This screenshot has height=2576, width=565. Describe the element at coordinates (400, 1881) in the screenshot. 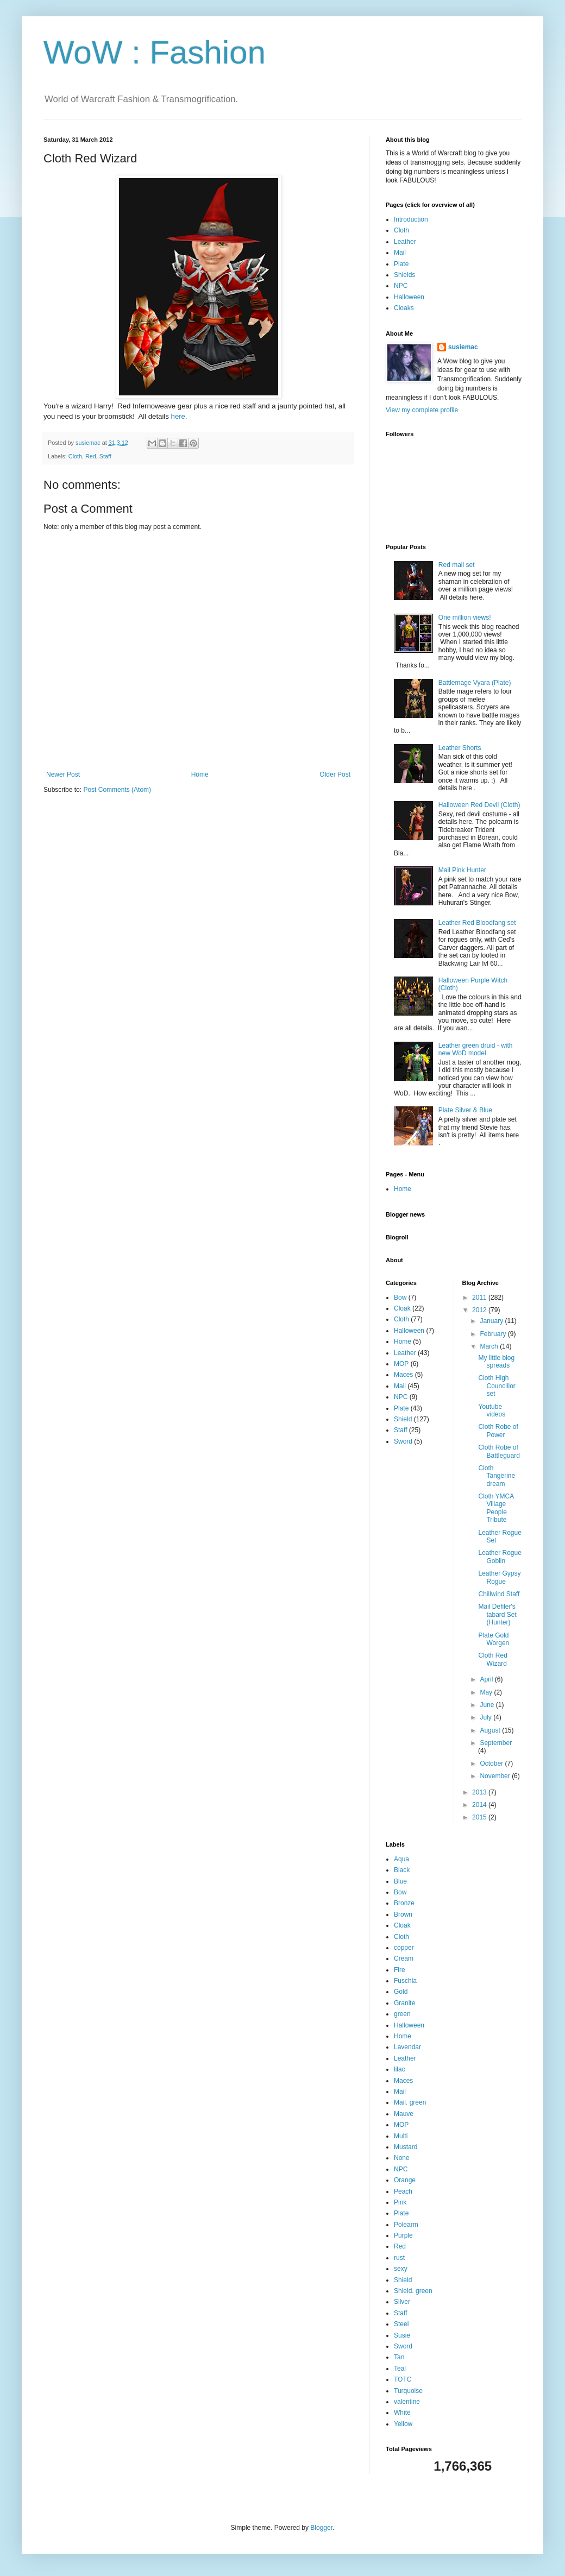

I see `Blue` at that location.